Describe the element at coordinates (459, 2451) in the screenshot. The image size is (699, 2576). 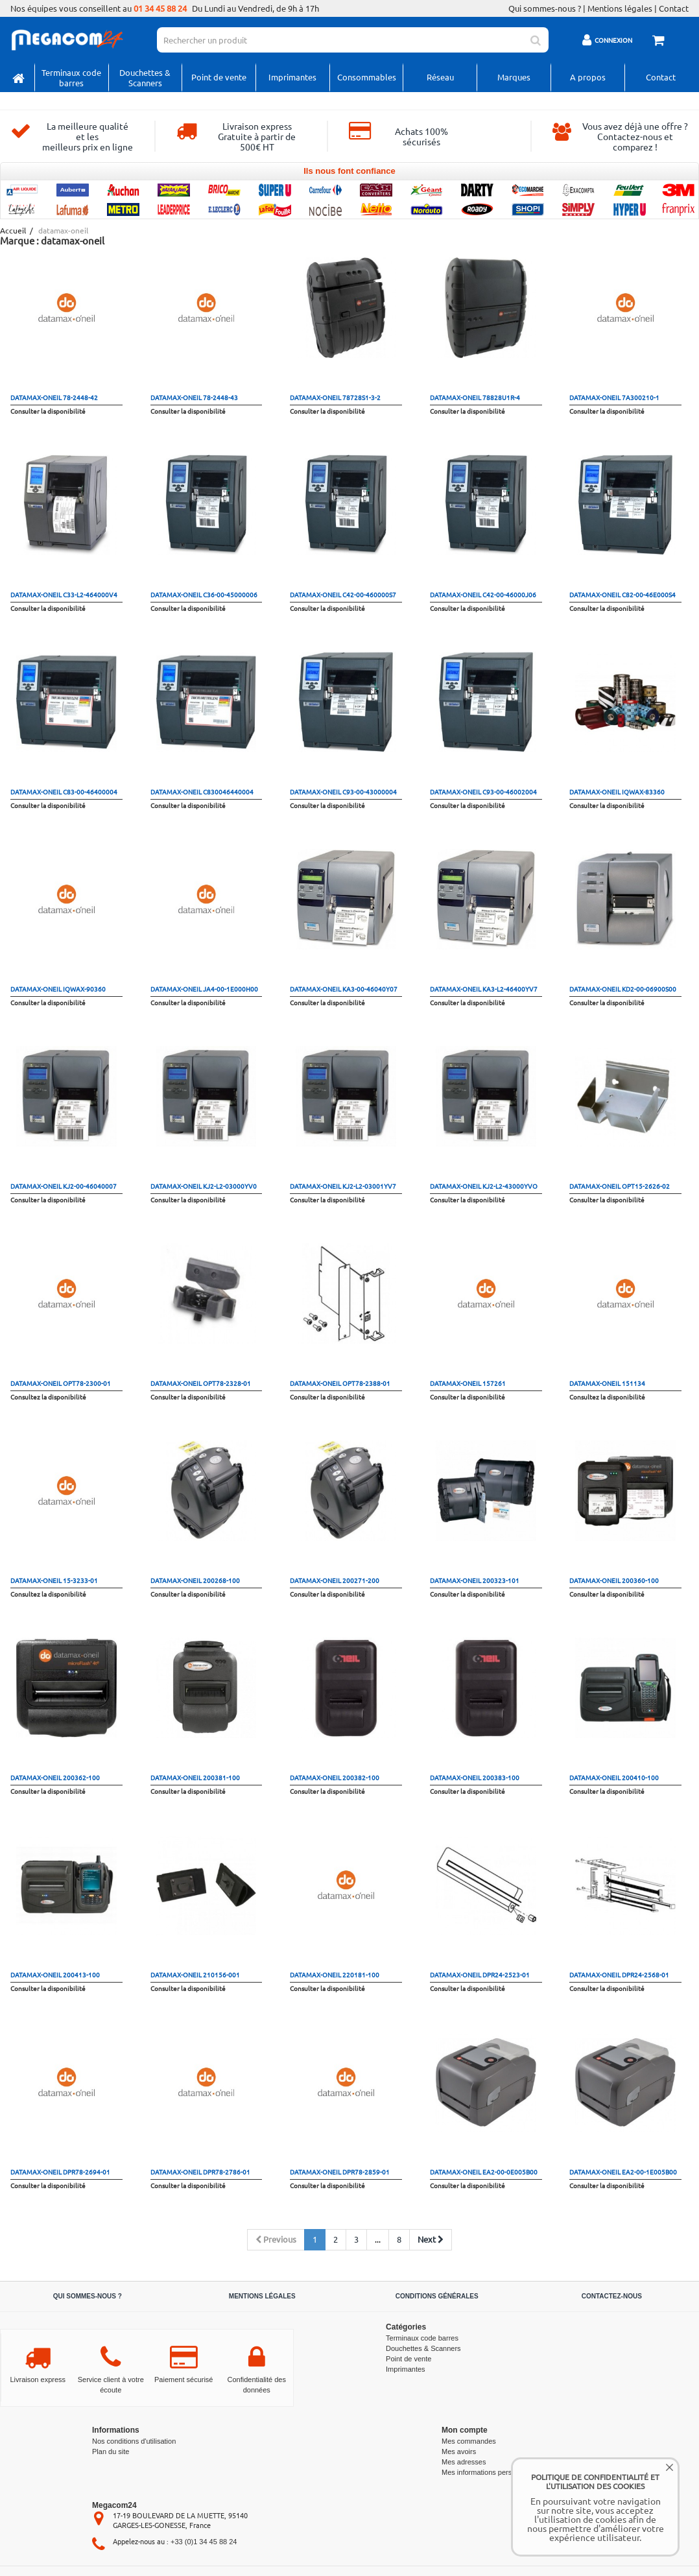
I see `Mes avoirs` at that location.